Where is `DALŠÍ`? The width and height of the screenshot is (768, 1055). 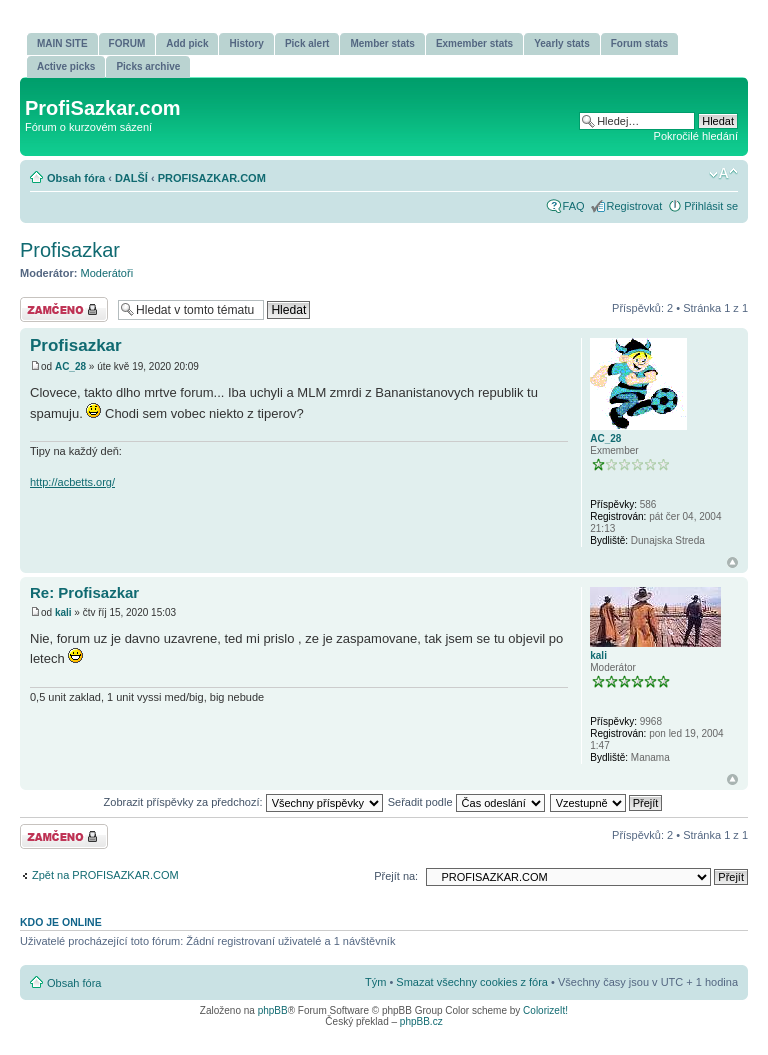
DALŠÍ is located at coordinates (131, 178).